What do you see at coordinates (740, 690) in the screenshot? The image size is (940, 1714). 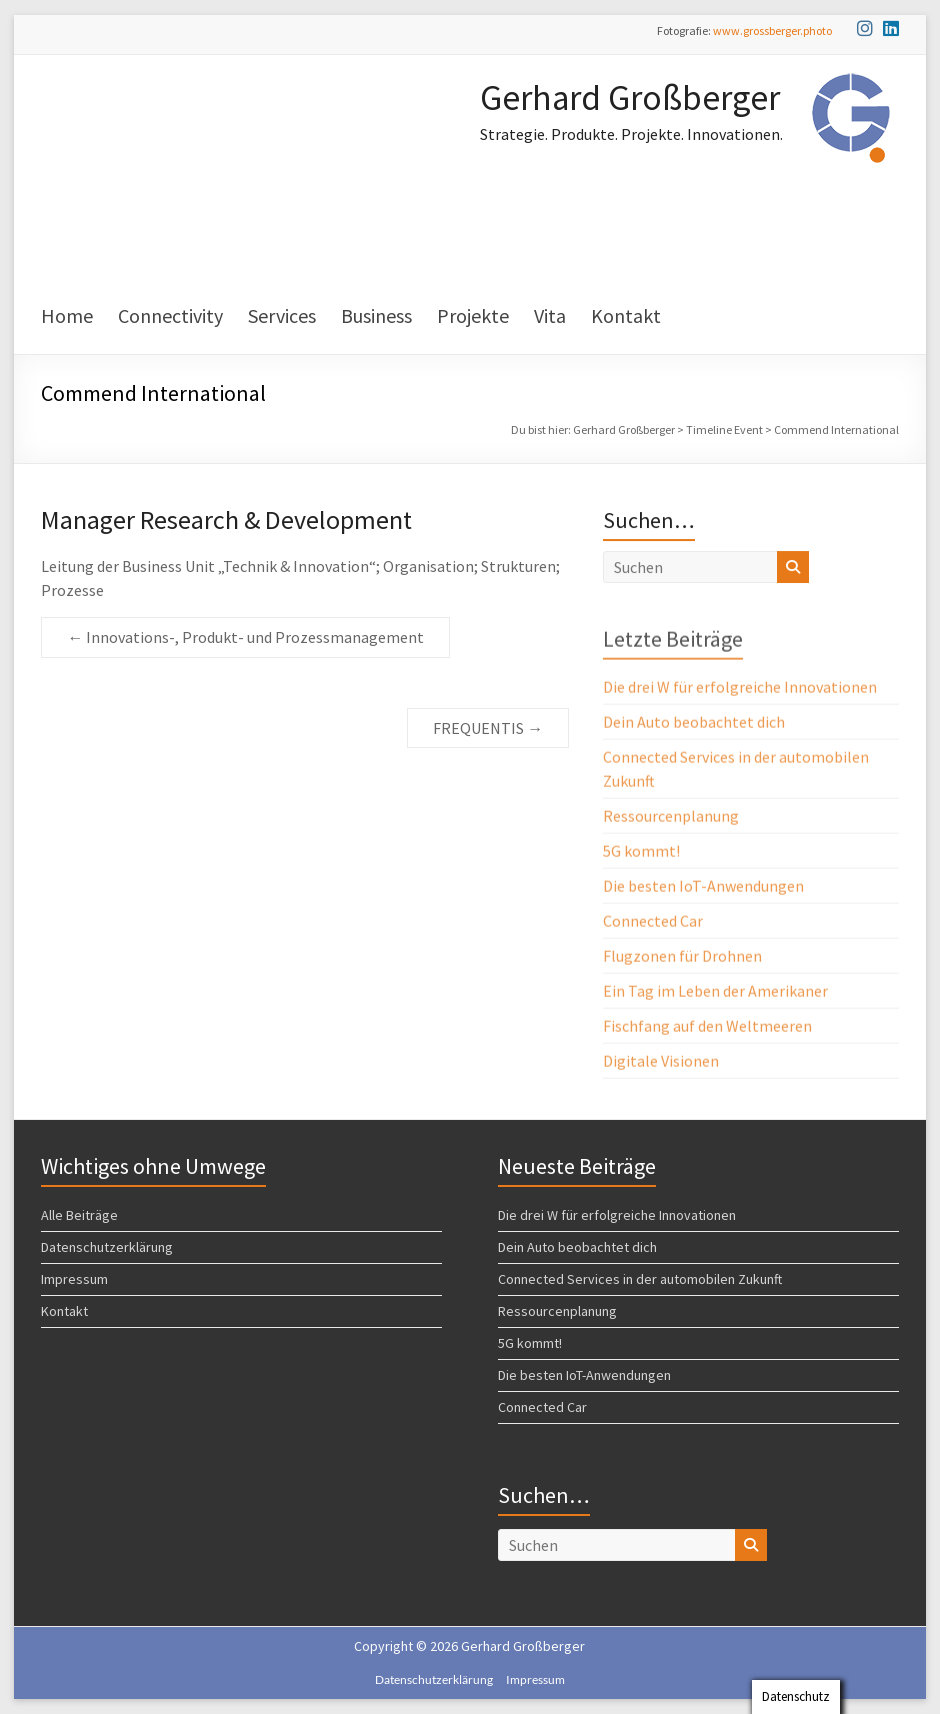 I see `Die drei W für erfolgreiche Innovationen` at bounding box center [740, 690].